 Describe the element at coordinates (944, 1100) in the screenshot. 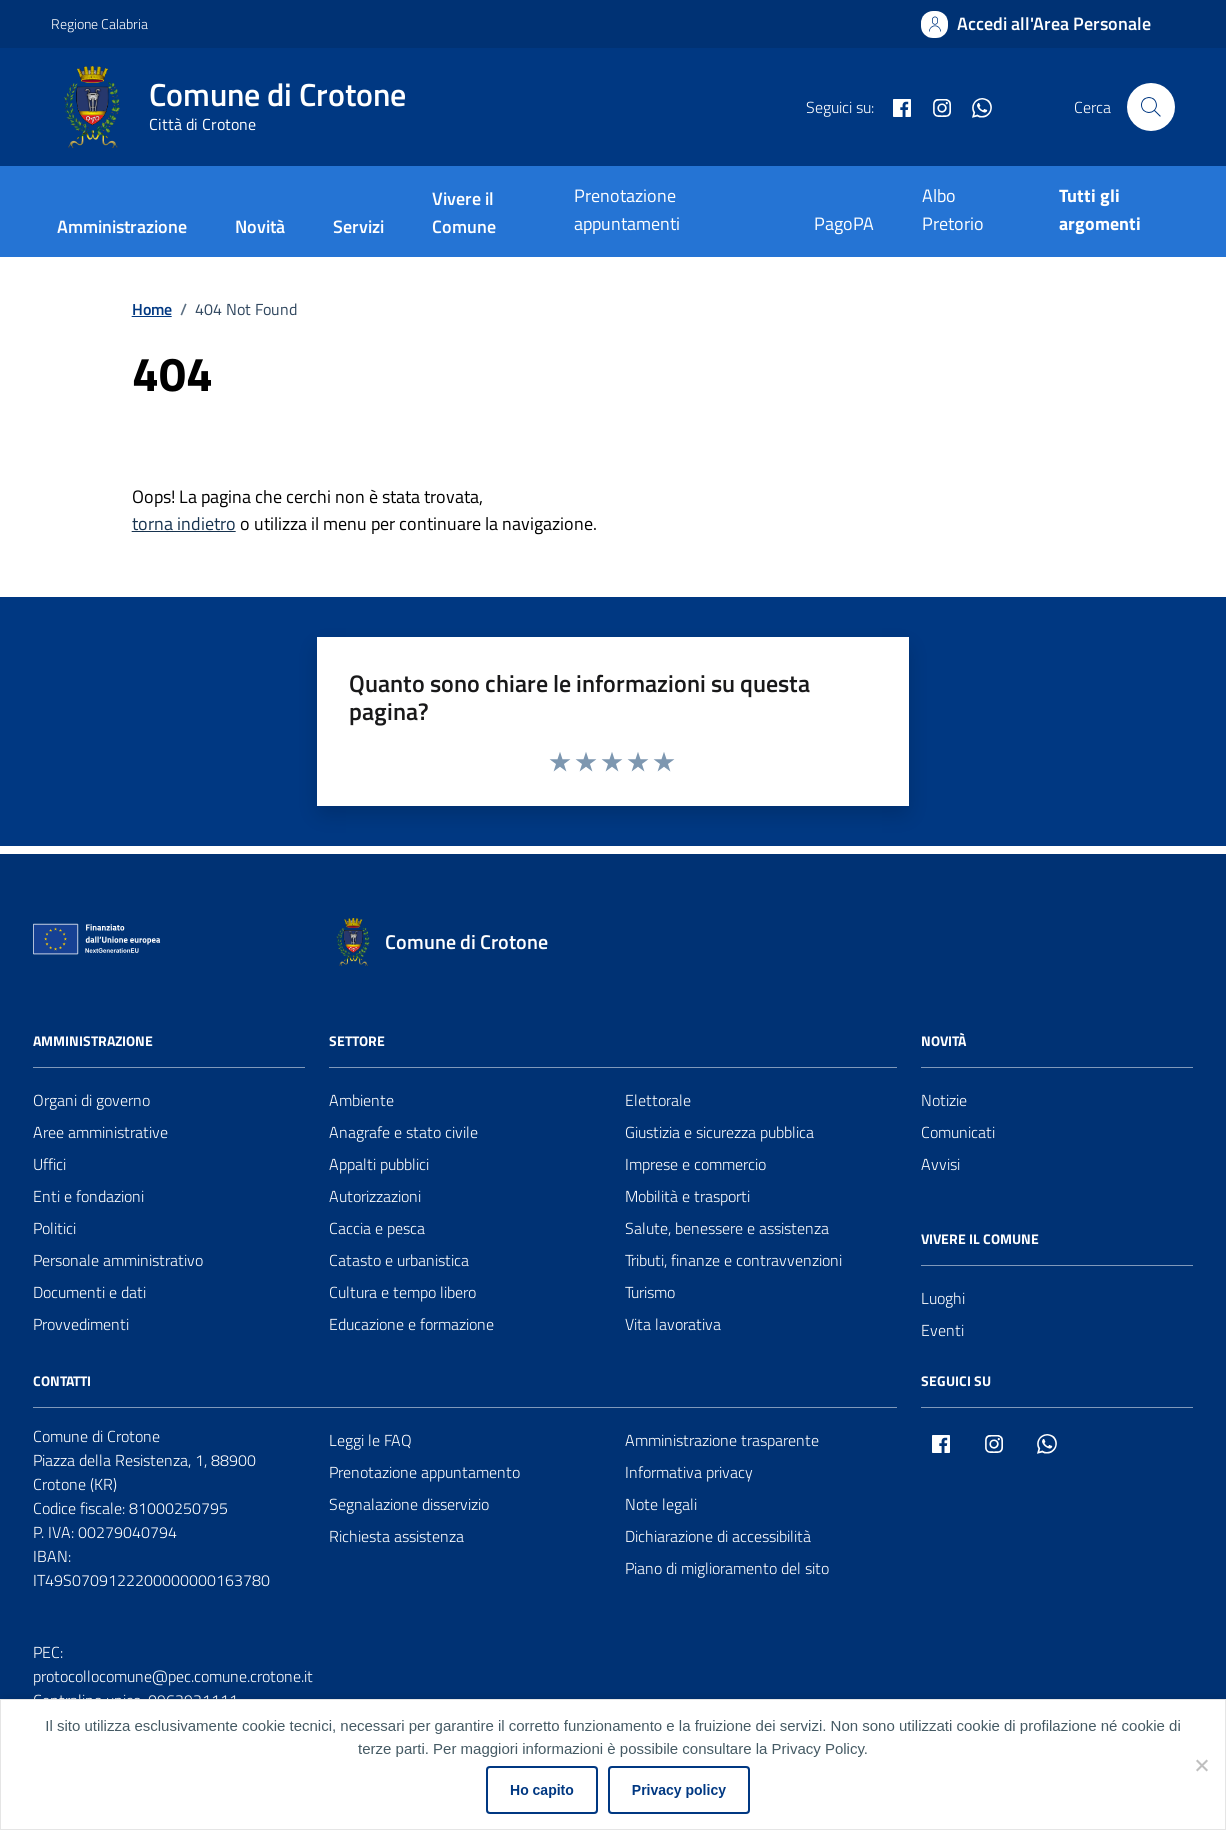

I see `Notizie` at that location.